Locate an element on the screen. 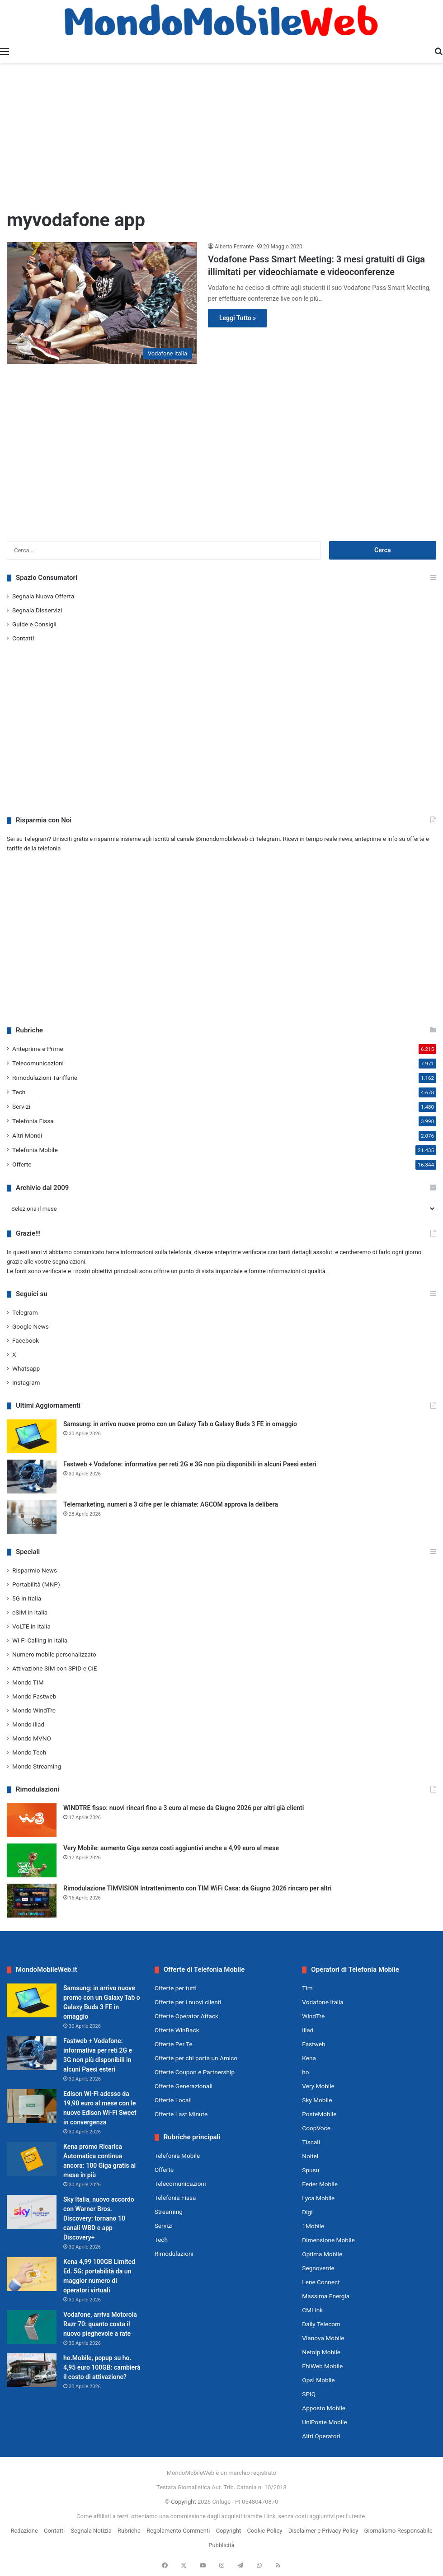 Image resolution: width=443 pixels, height=2576 pixels. Lyca Mobile is located at coordinates (318, 2198).